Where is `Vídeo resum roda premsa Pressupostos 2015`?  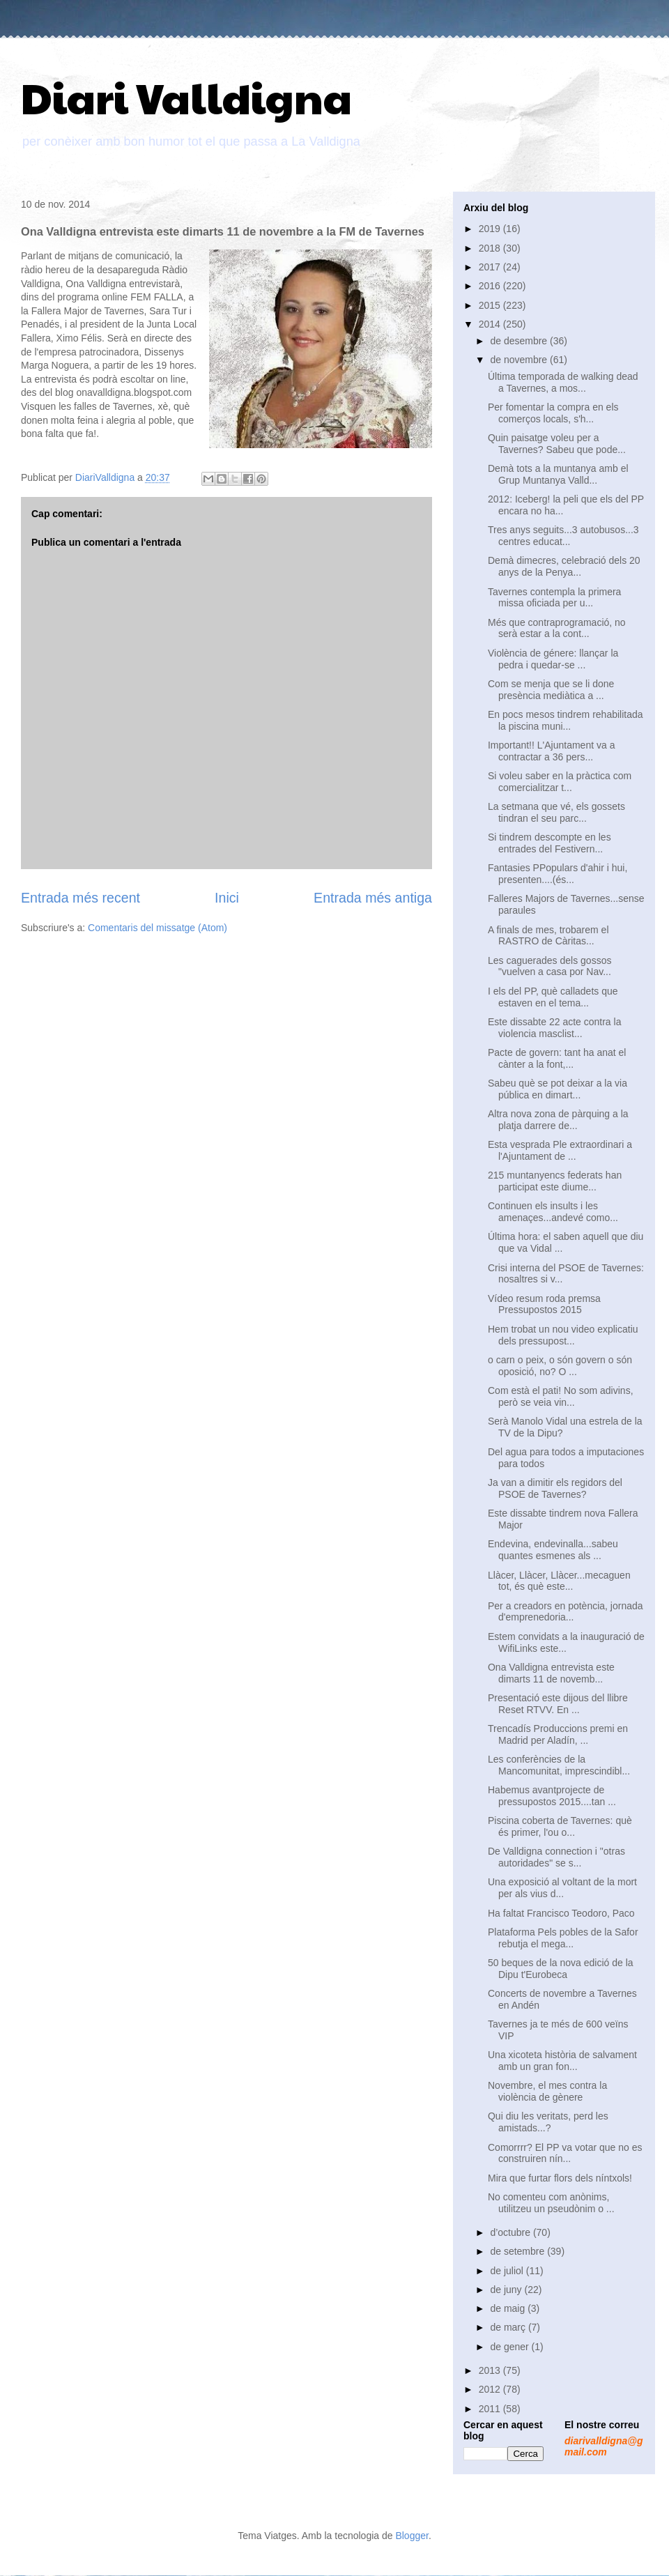
Vídeo resum roda premsa Pressupostos 2015 is located at coordinates (544, 1304).